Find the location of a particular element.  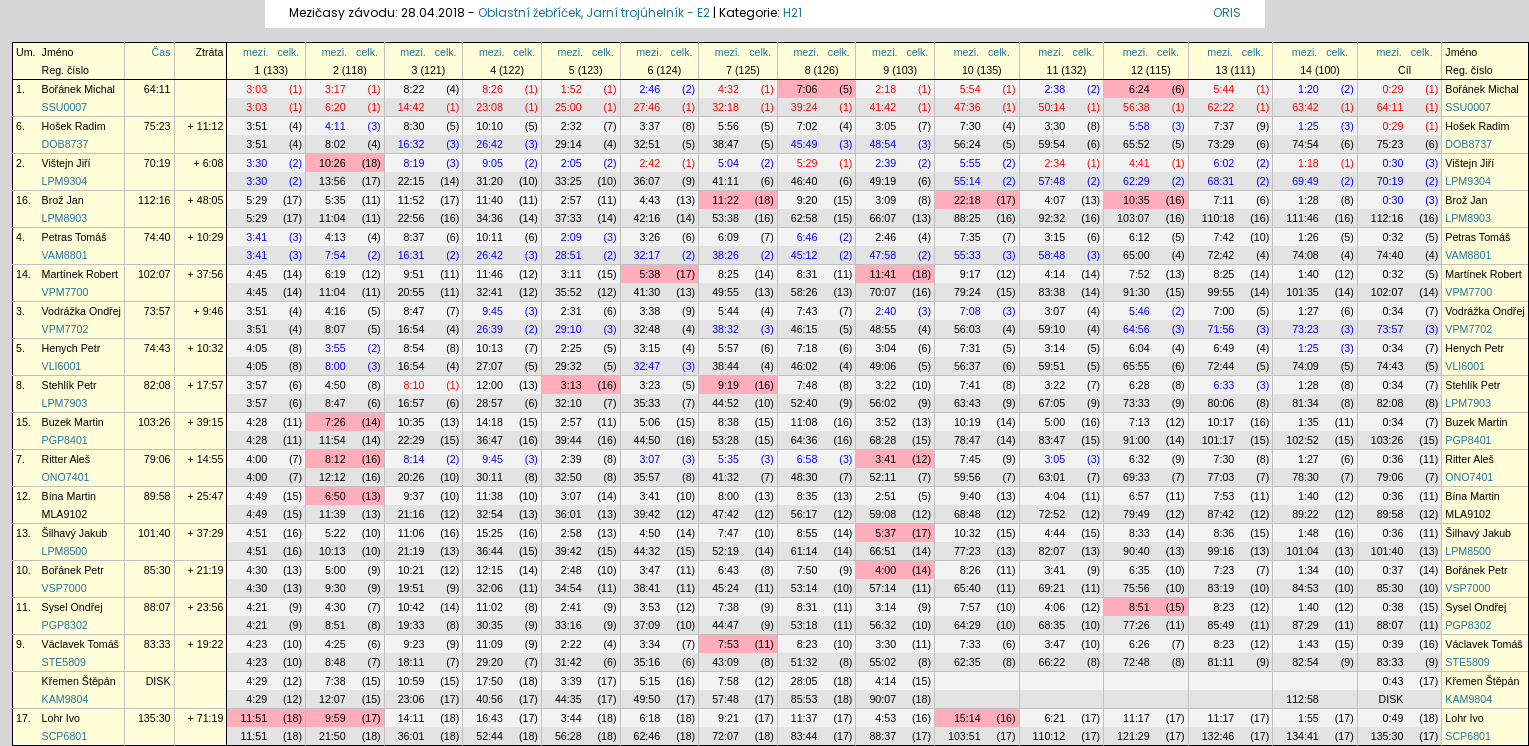

11:46 is located at coordinates (489, 274).